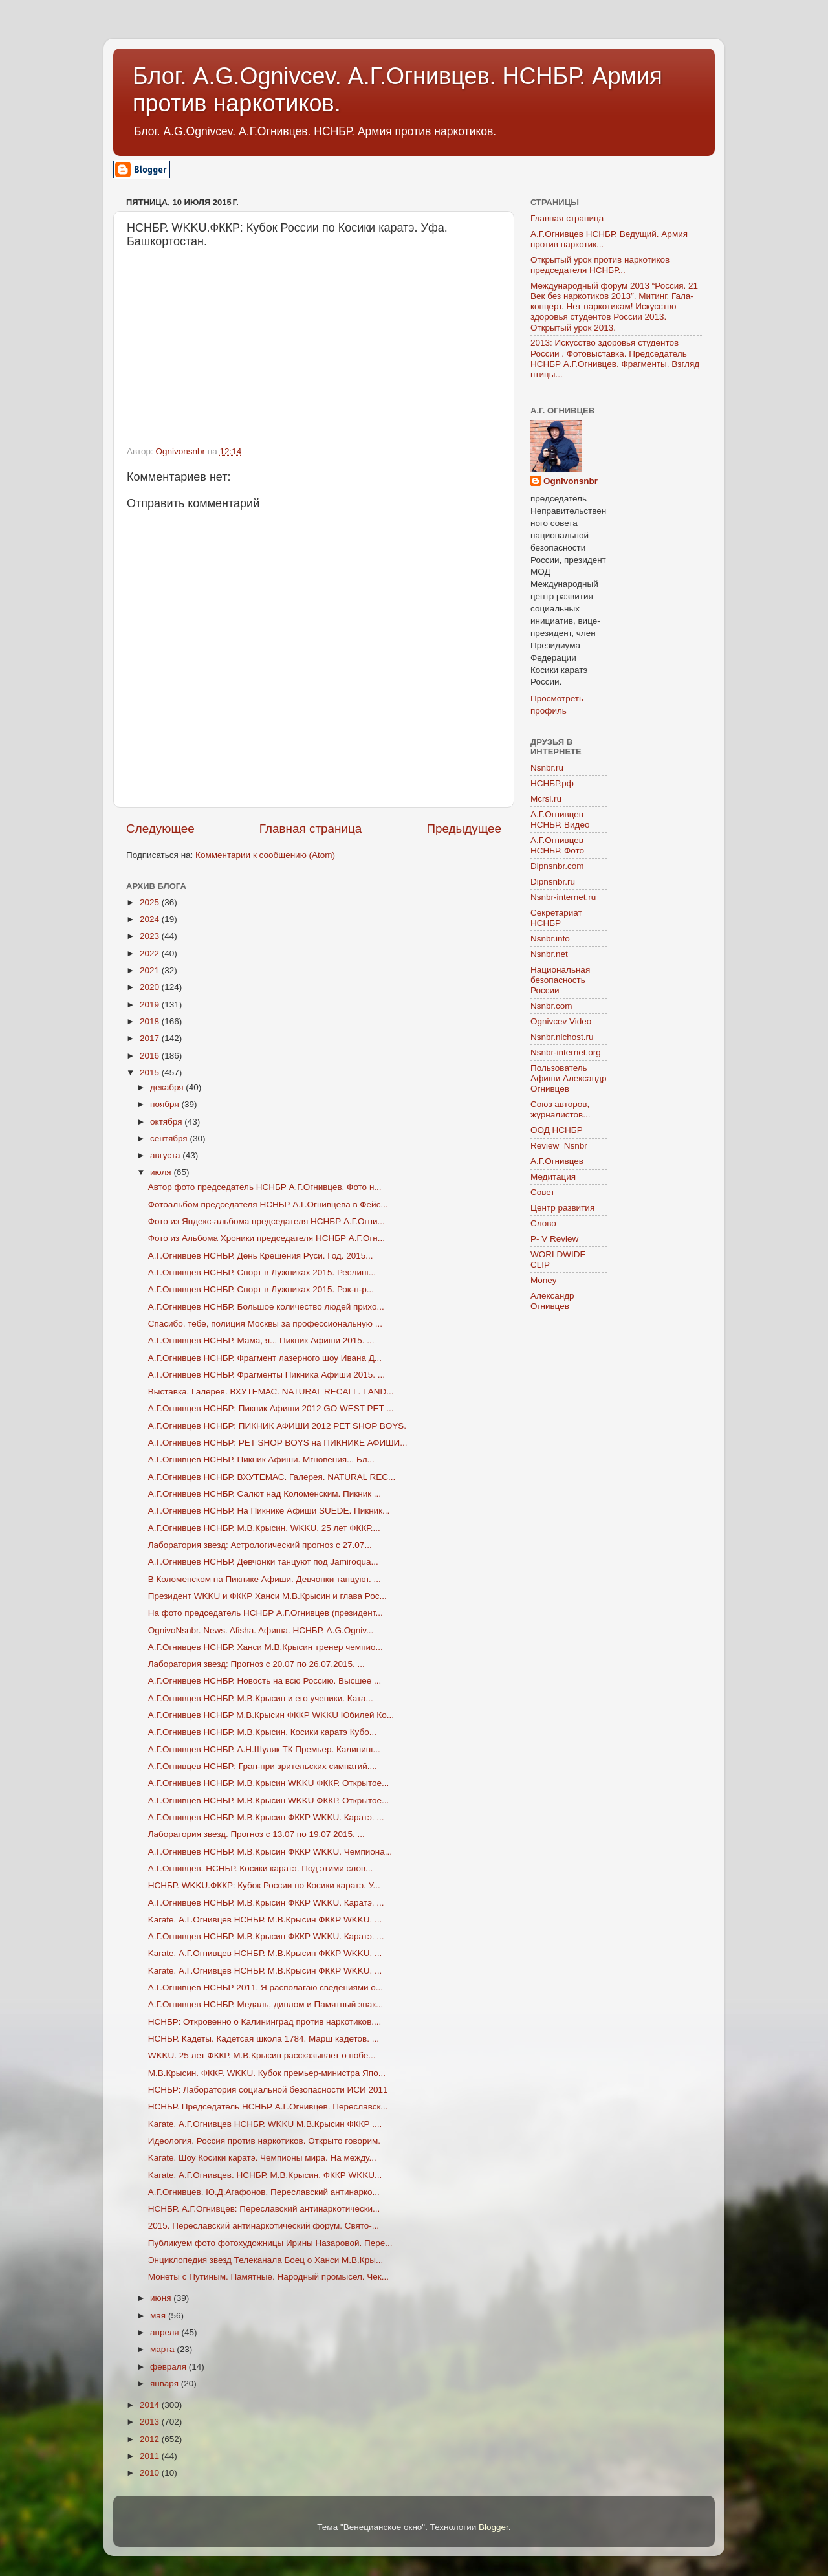 The image size is (828, 2576). What do you see at coordinates (551, 1006) in the screenshot?
I see `Nsnbr.com` at bounding box center [551, 1006].